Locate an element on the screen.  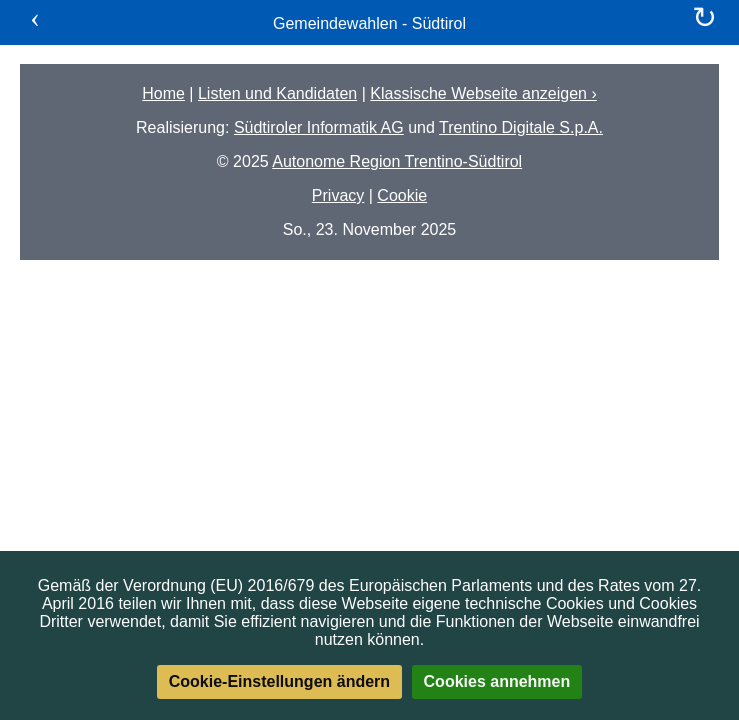
Klassische Webseite anzeigen › is located at coordinates (483, 93).